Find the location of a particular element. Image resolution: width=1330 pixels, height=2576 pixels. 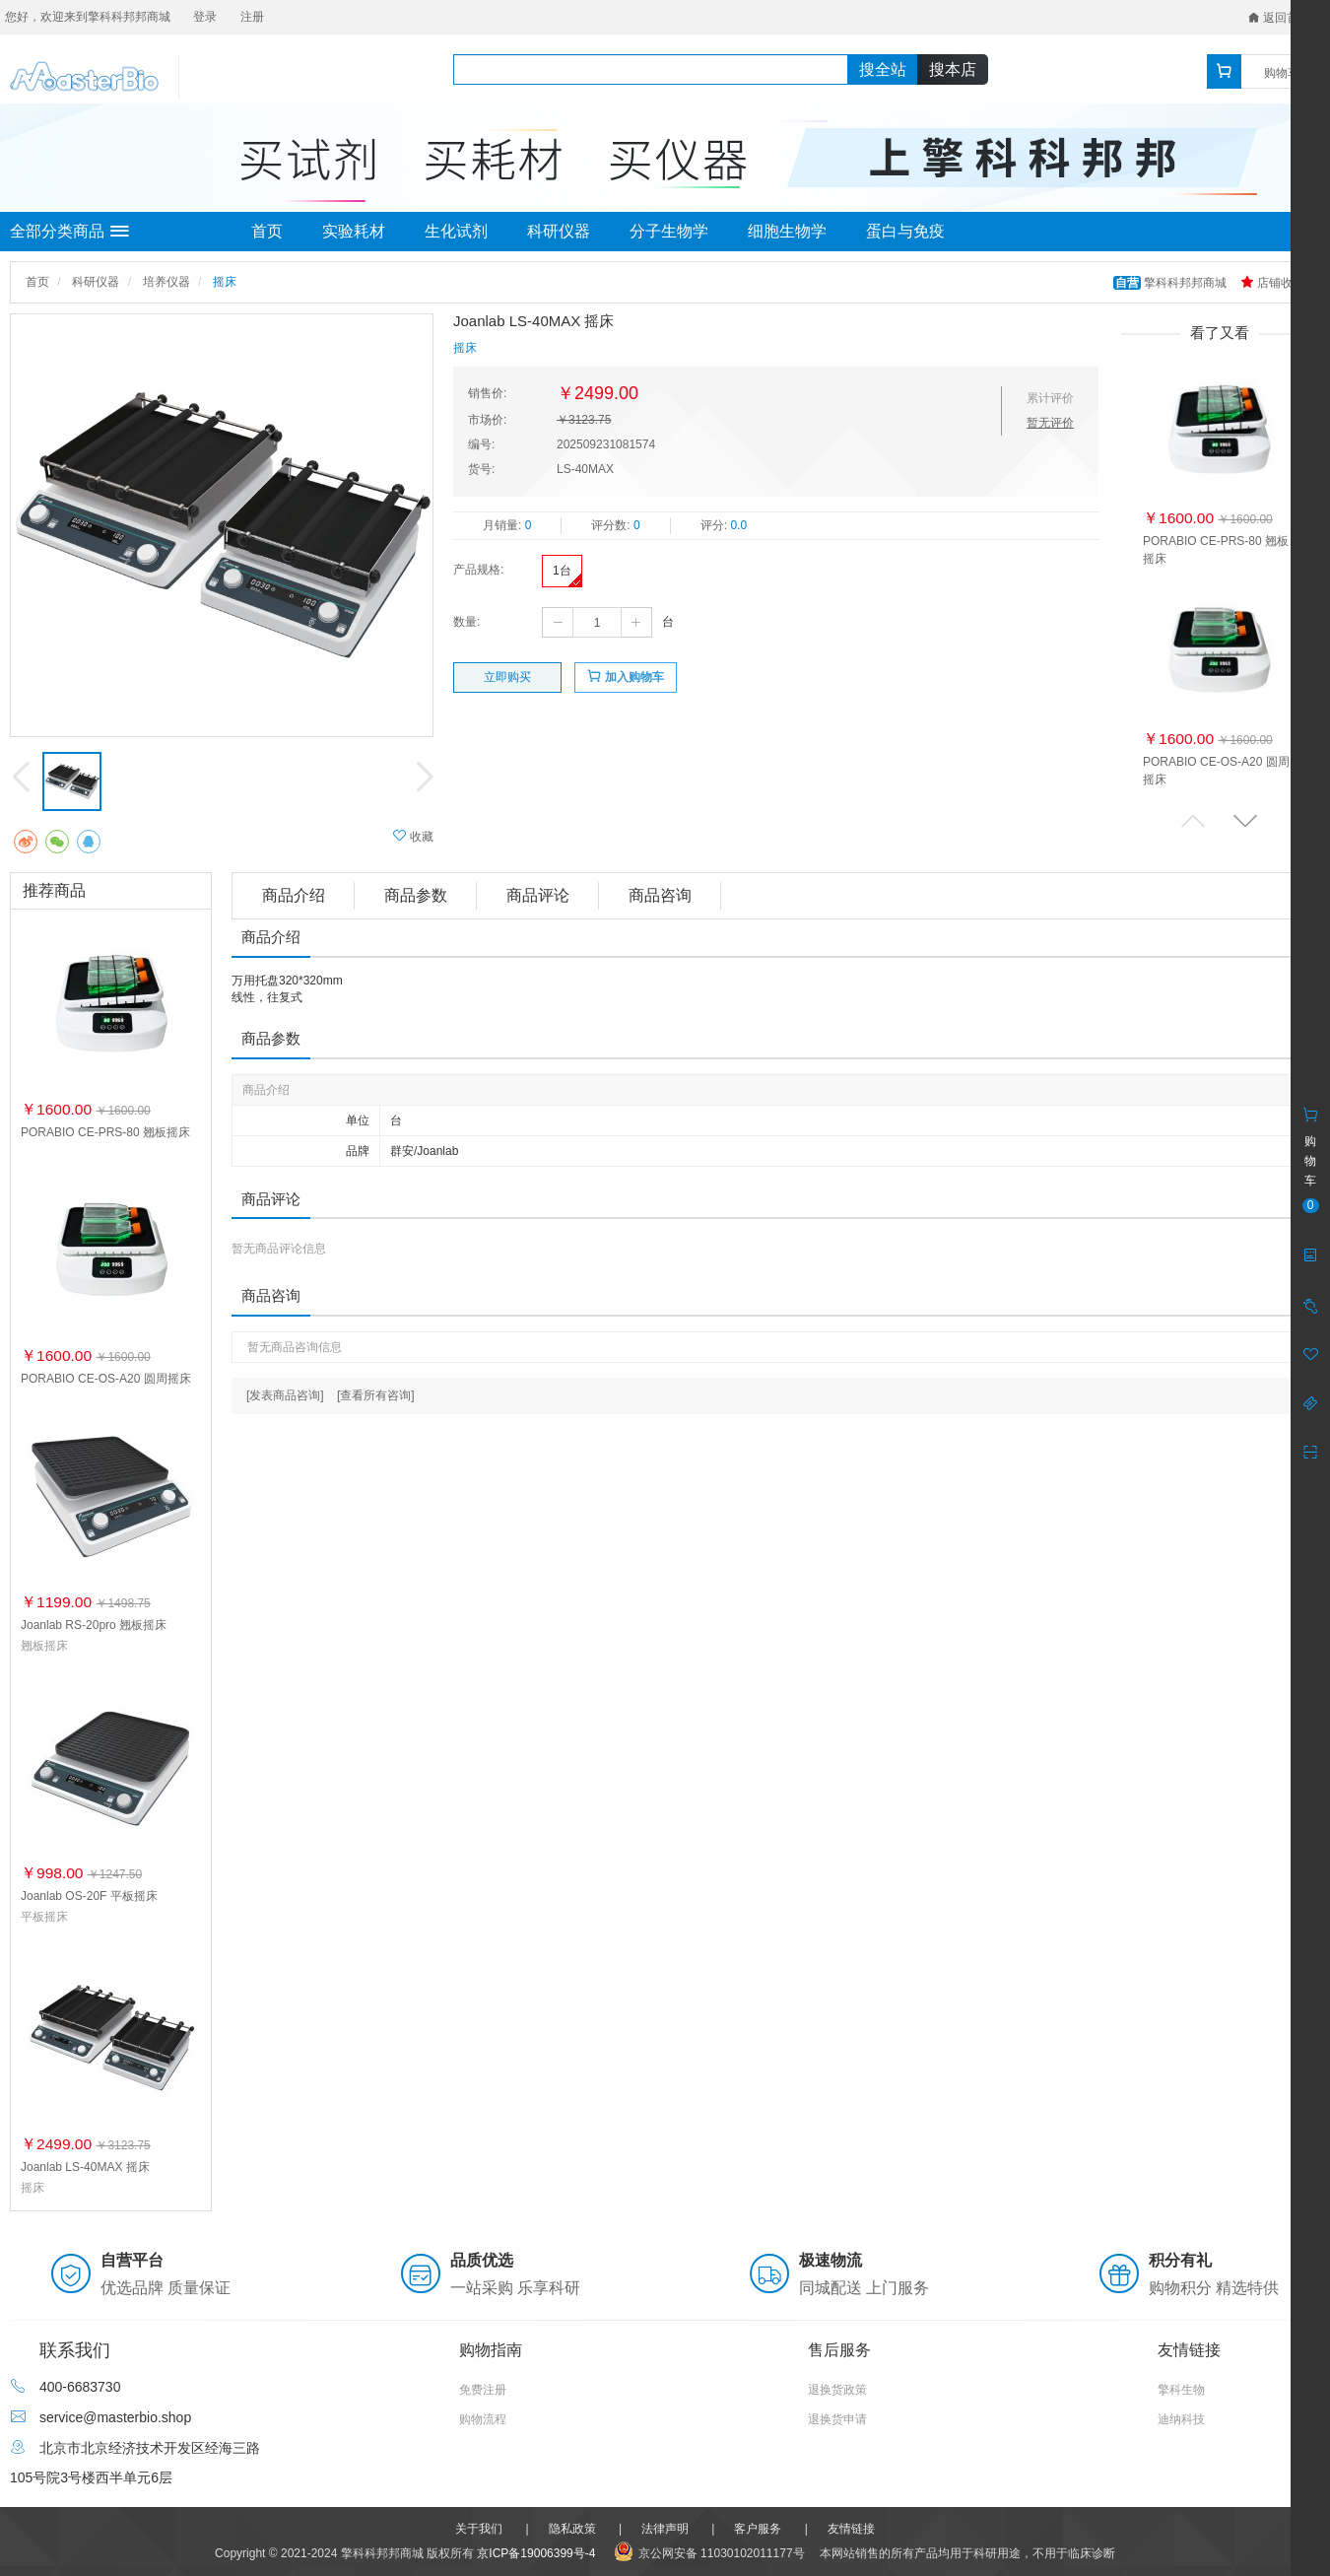

客户服务 is located at coordinates (757, 2529).